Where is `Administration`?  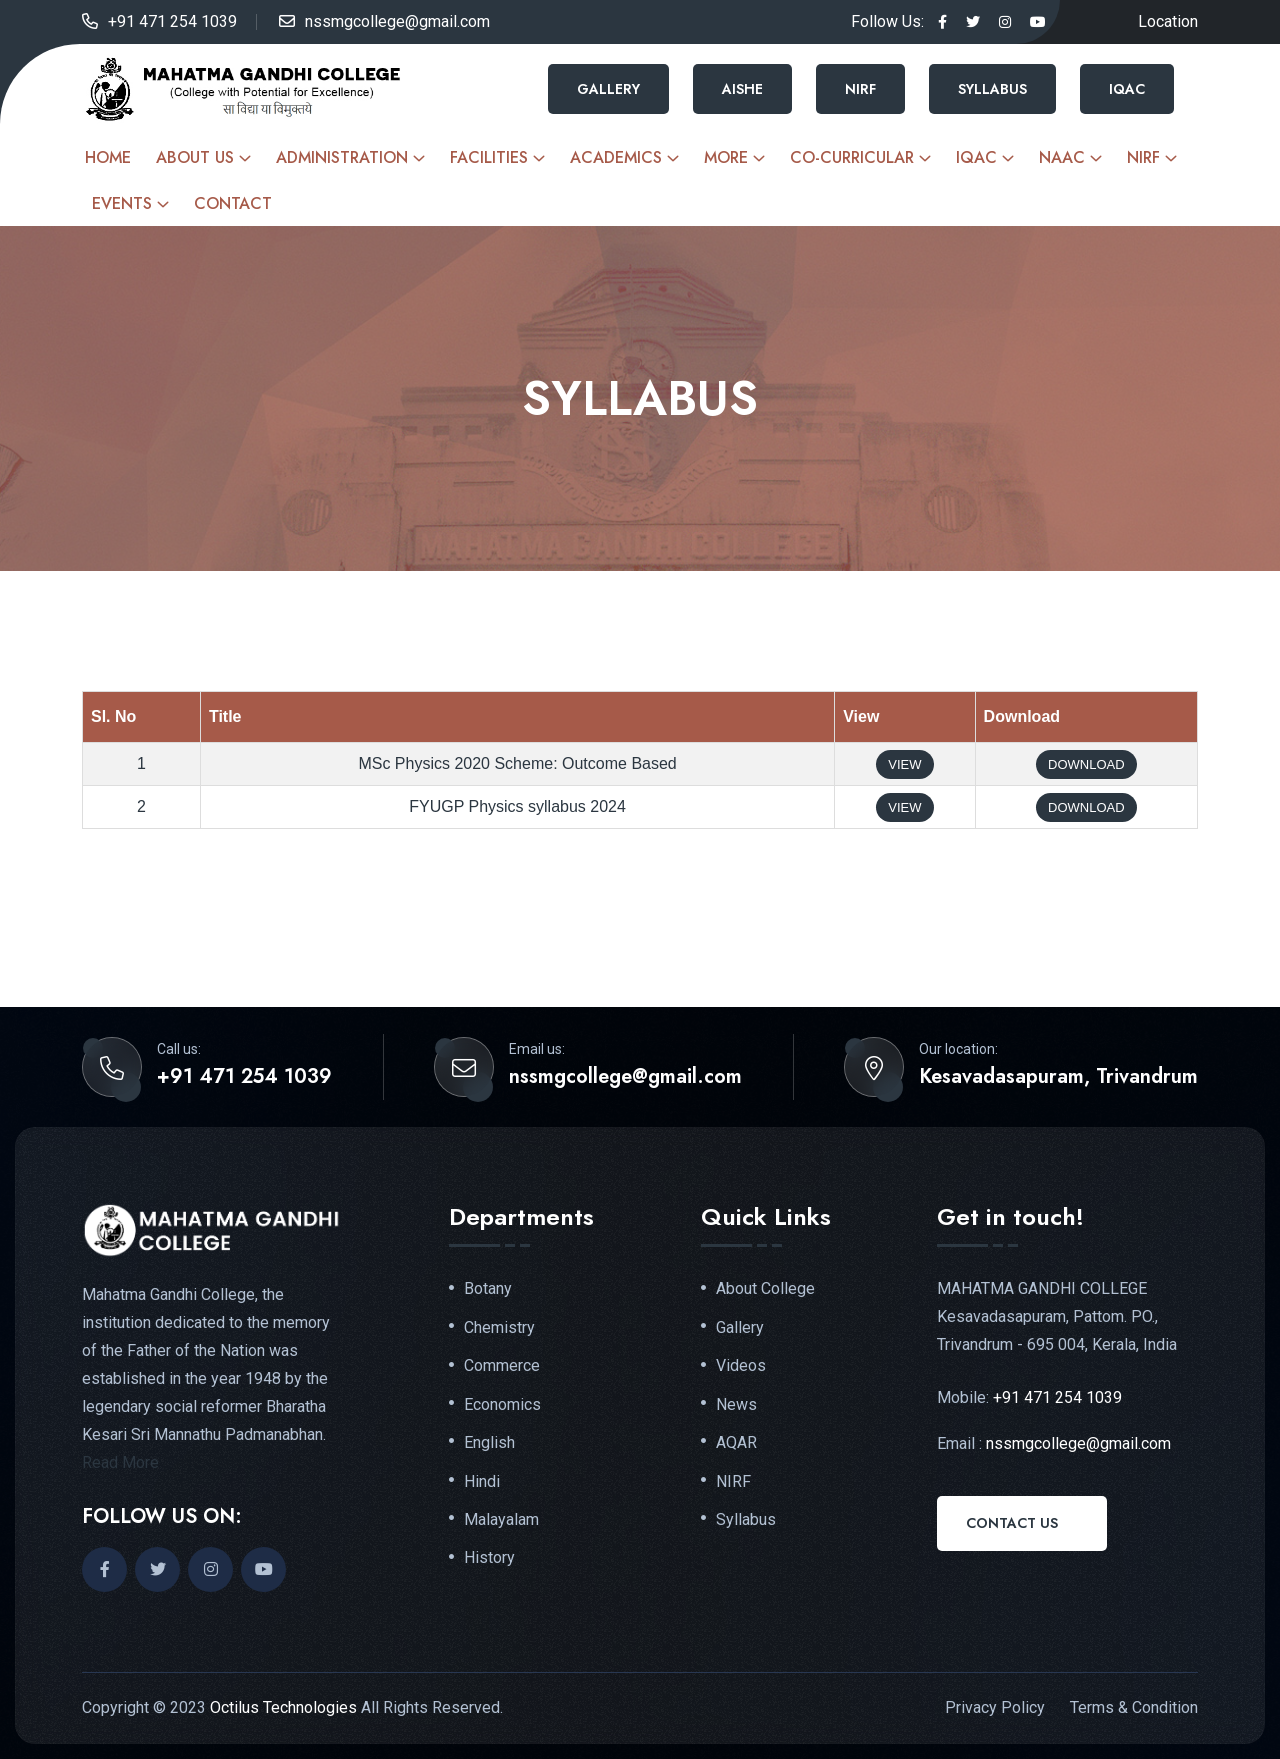
Administration is located at coordinates (342, 157).